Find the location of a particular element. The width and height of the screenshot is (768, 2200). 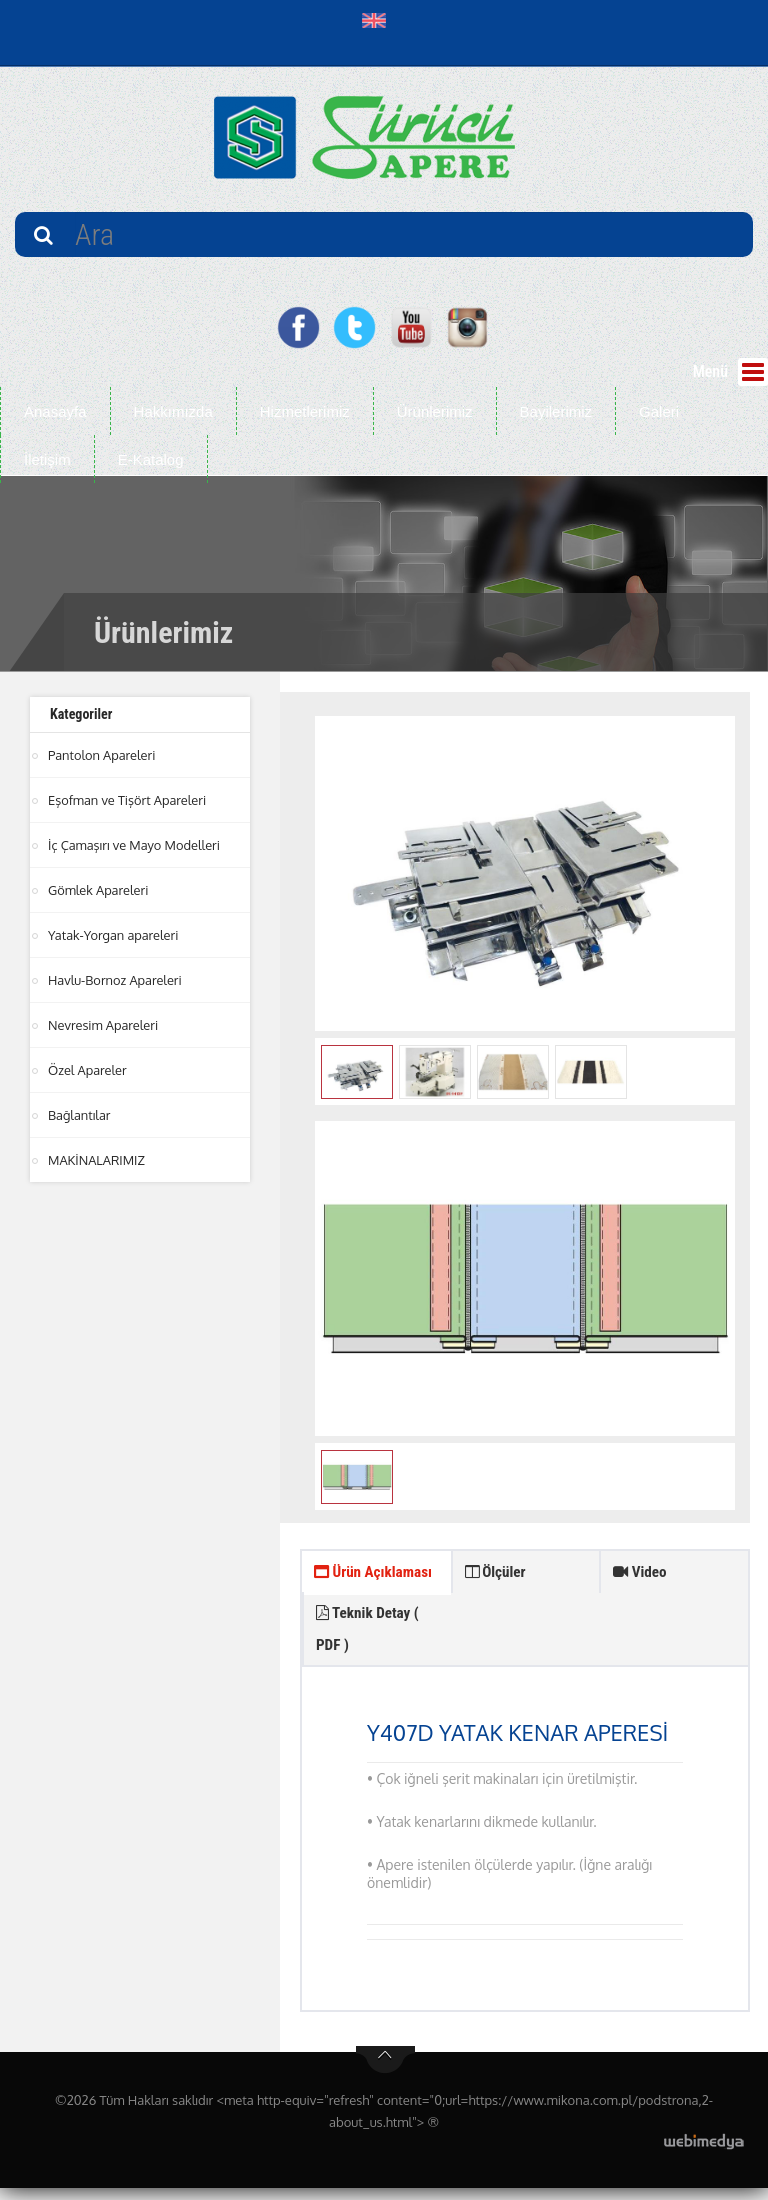

Bayilerimiz is located at coordinates (556, 411).